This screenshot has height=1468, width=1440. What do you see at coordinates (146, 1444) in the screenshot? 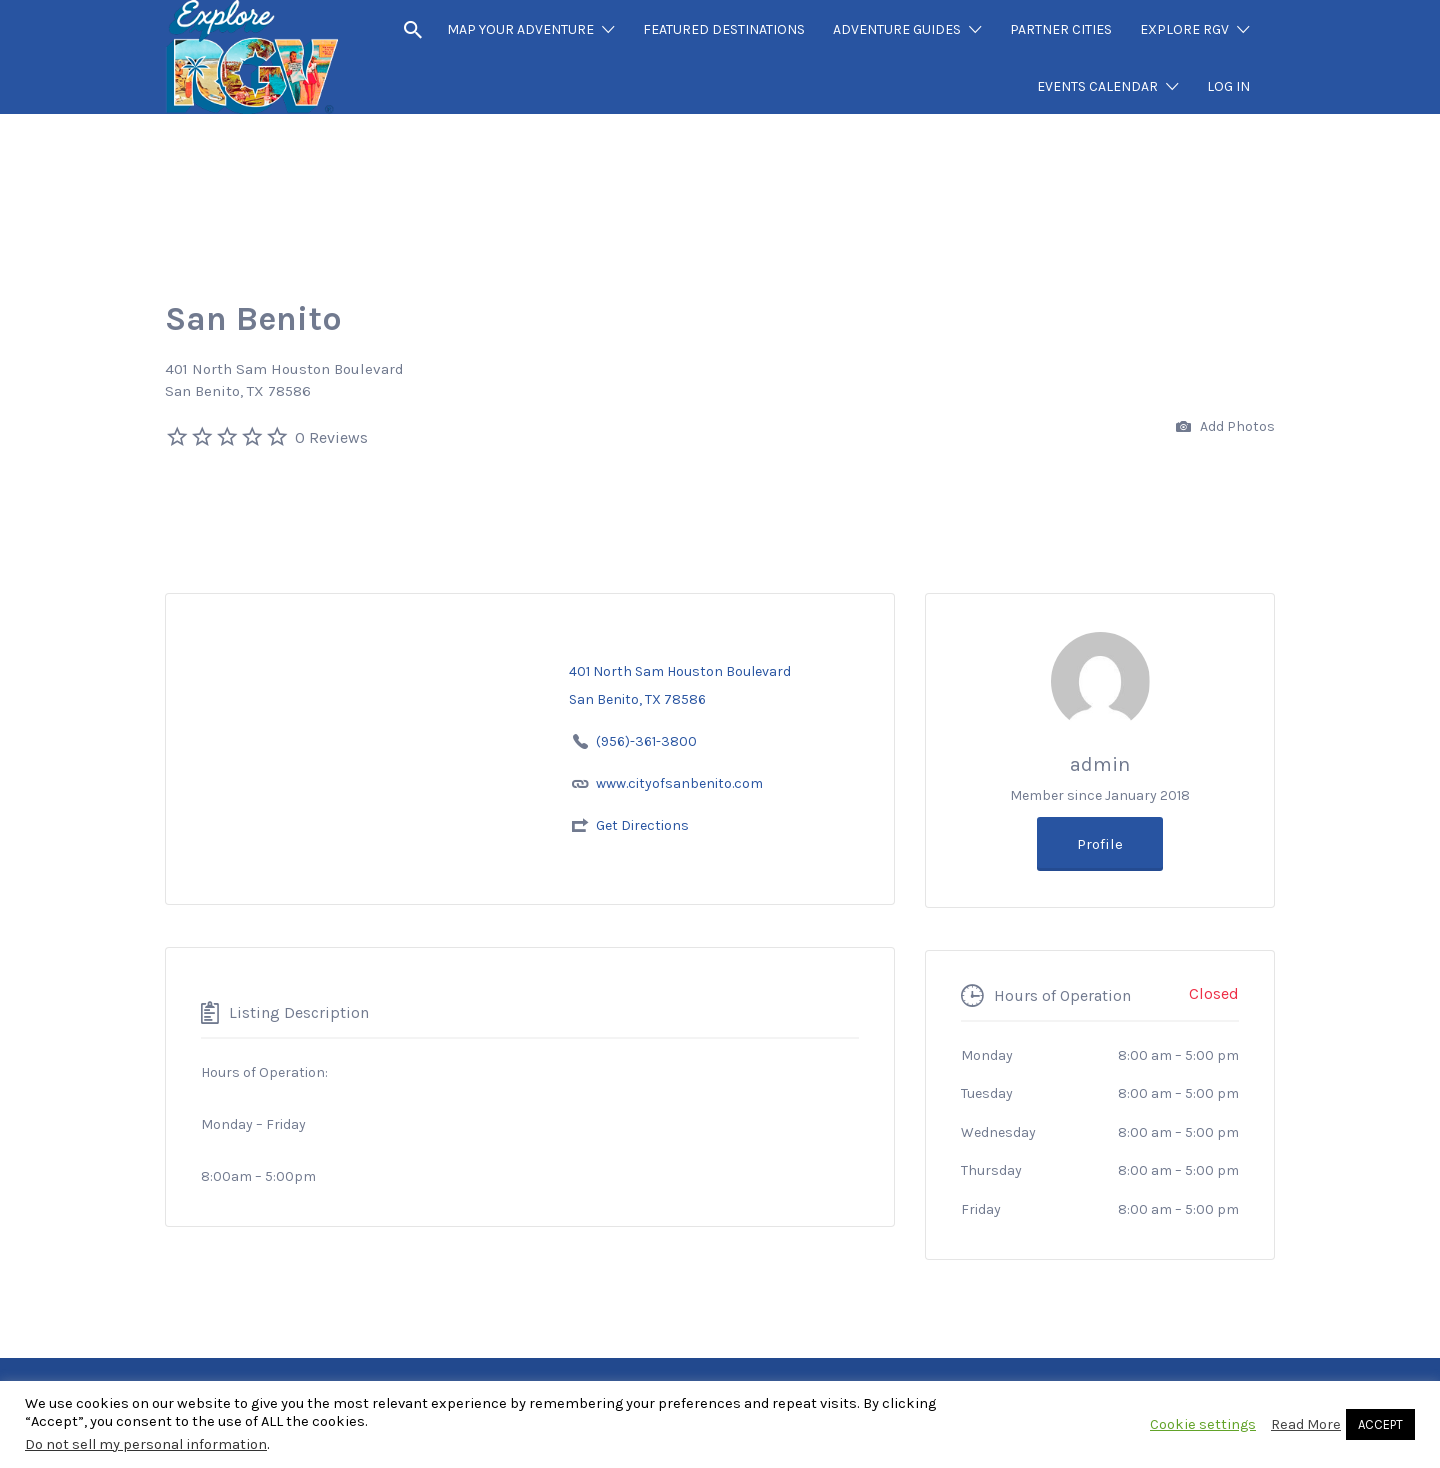
I see `Do not sell my personal information` at bounding box center [146, 1444].